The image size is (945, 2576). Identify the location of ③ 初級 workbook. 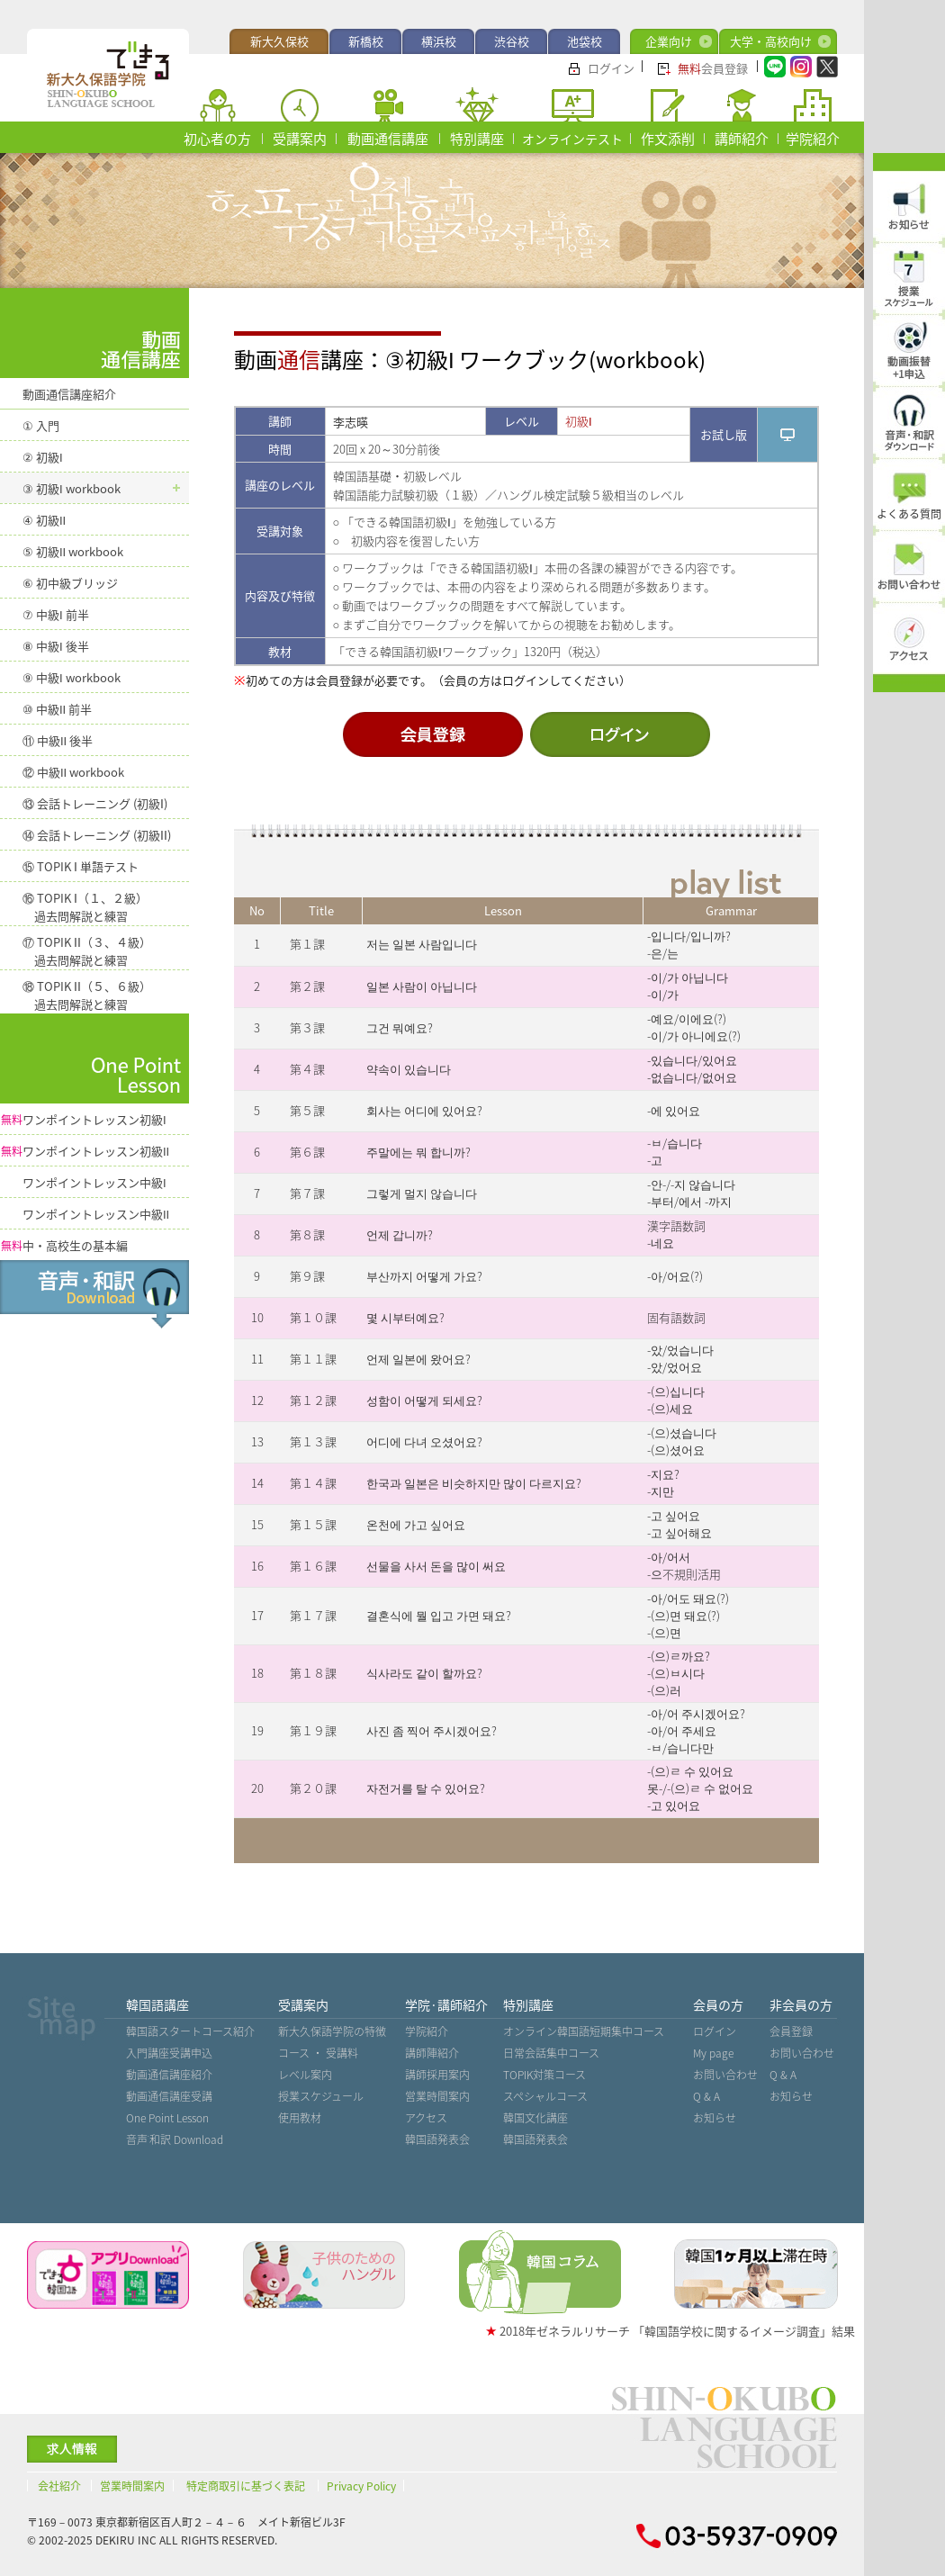
(71, 488).